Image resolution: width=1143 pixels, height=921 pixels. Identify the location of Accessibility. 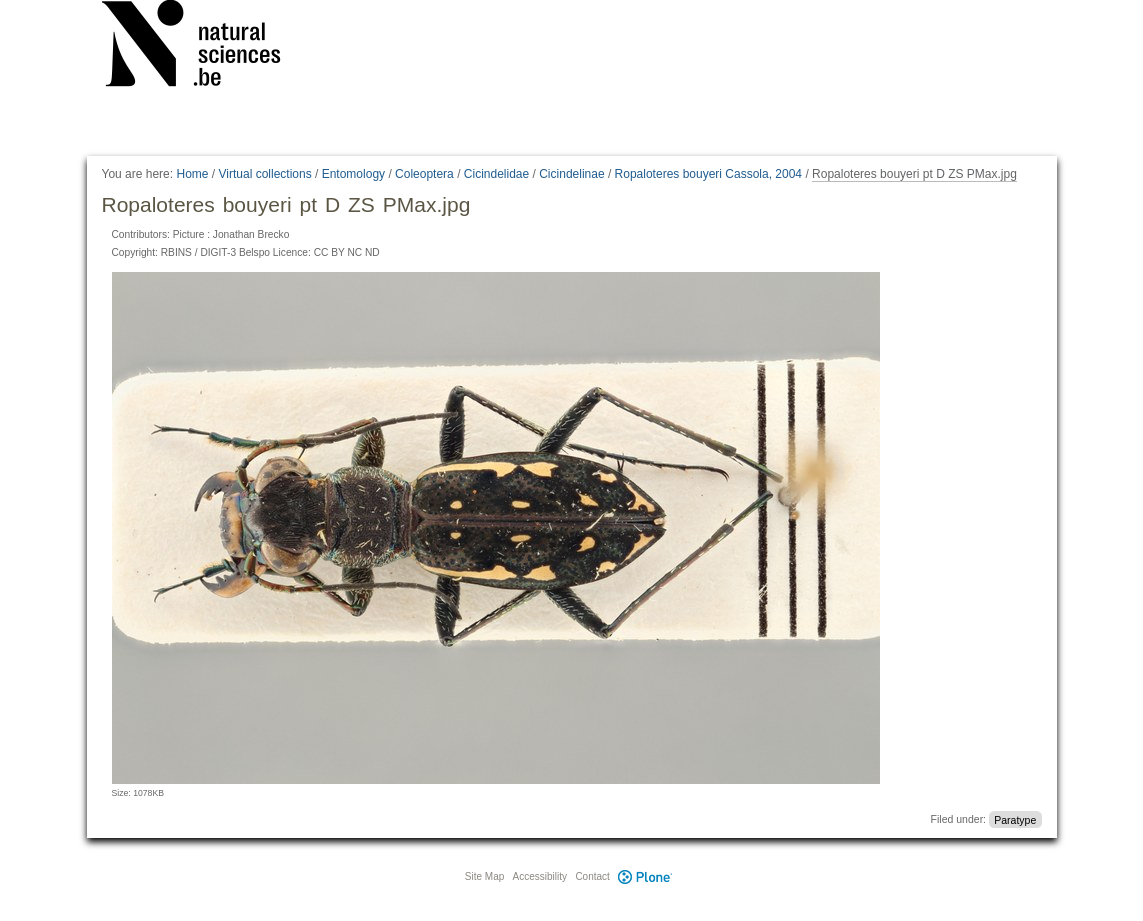
(540, 876).